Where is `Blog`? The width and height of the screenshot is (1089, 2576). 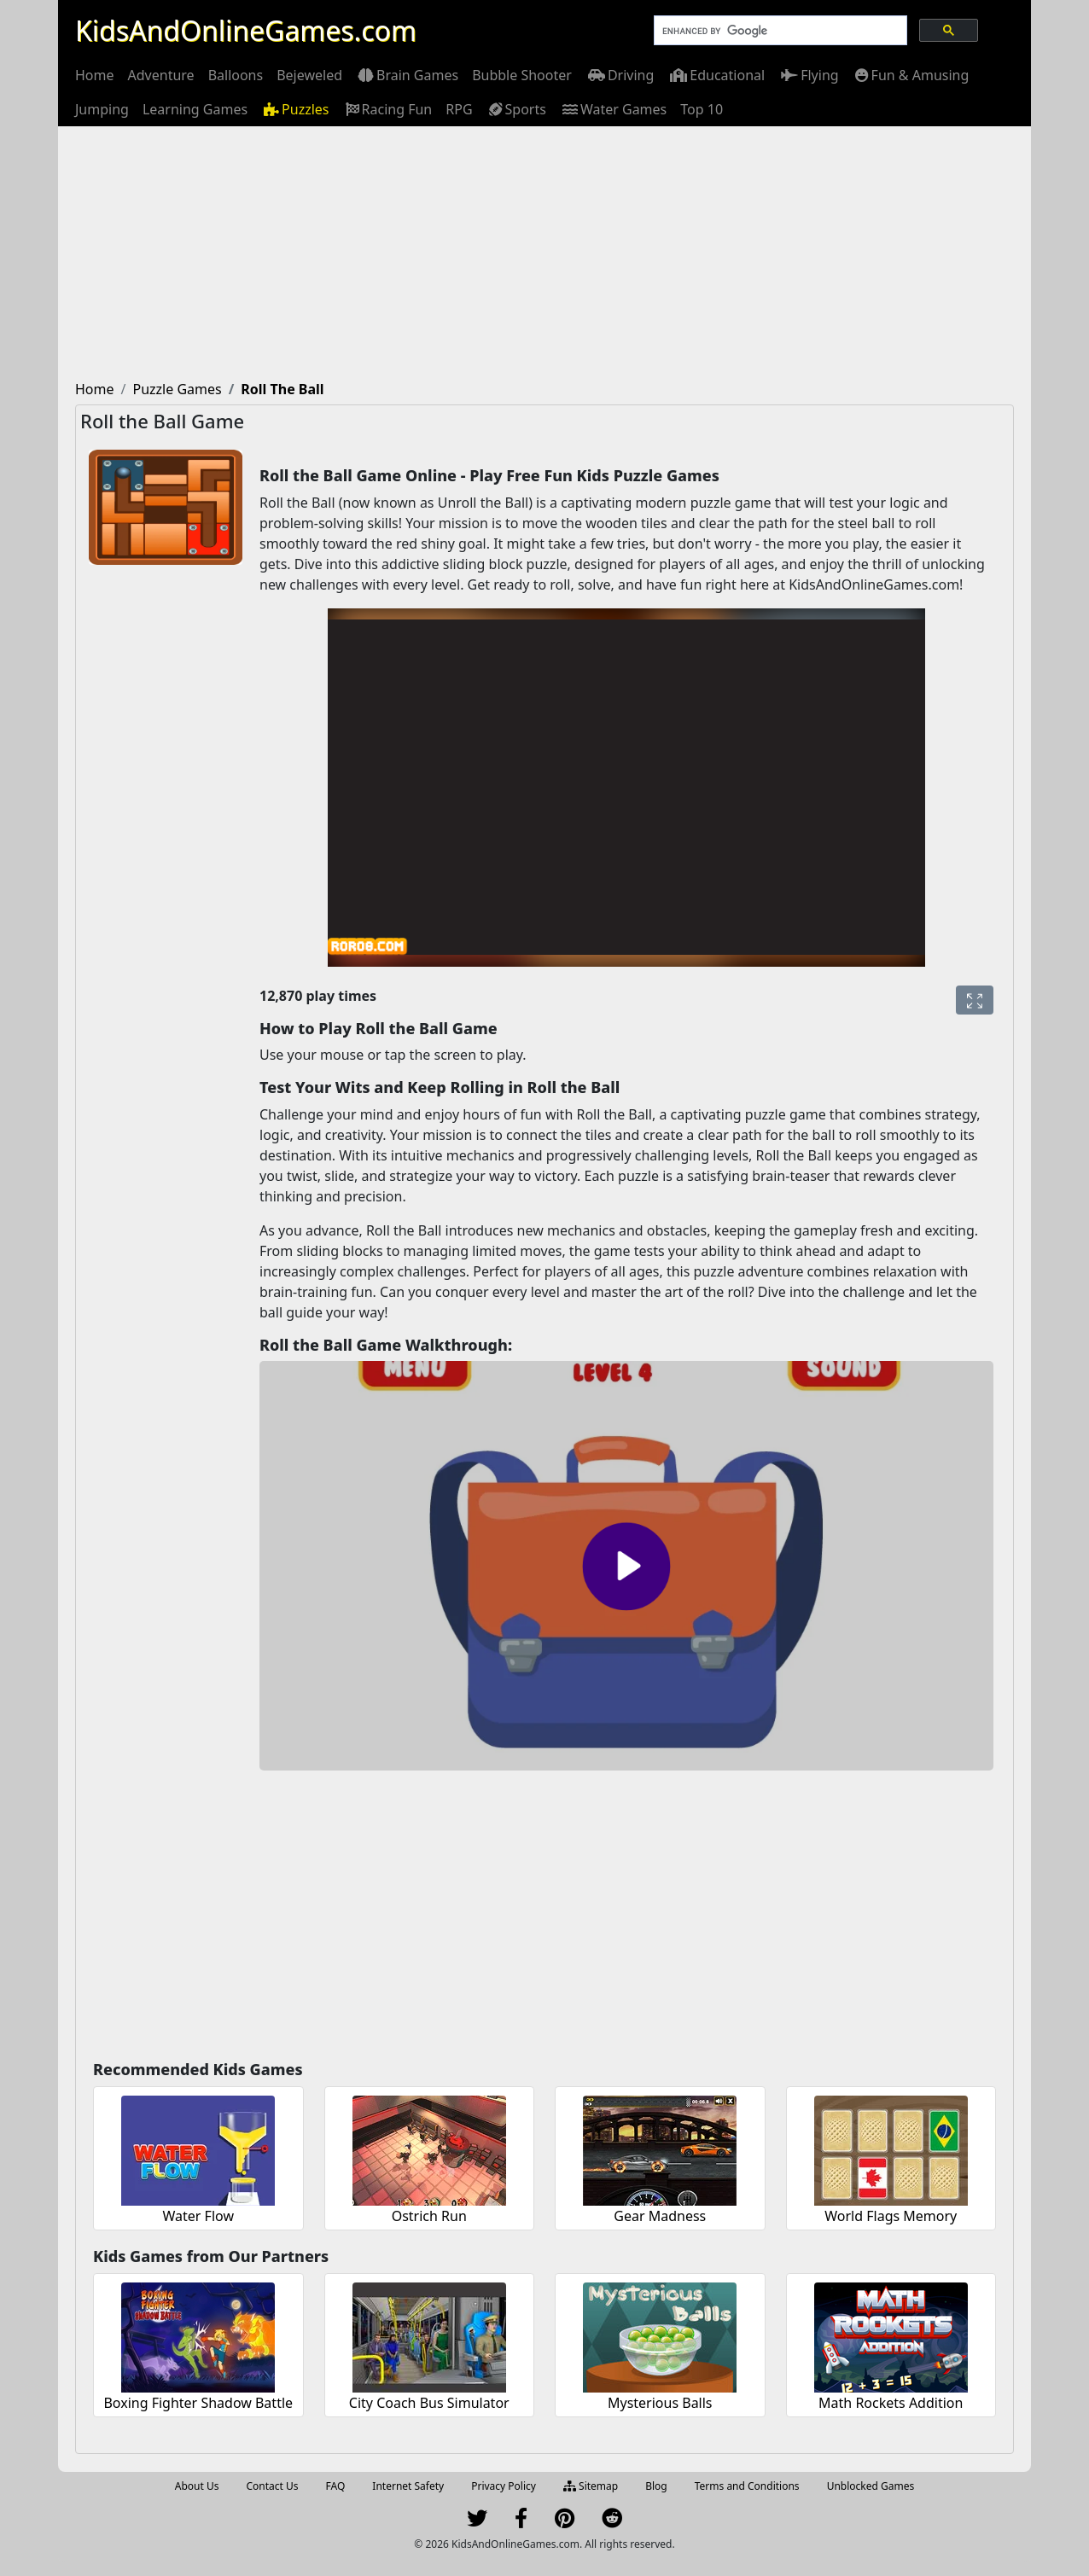 Blog is located at coordinates (656, 2486).